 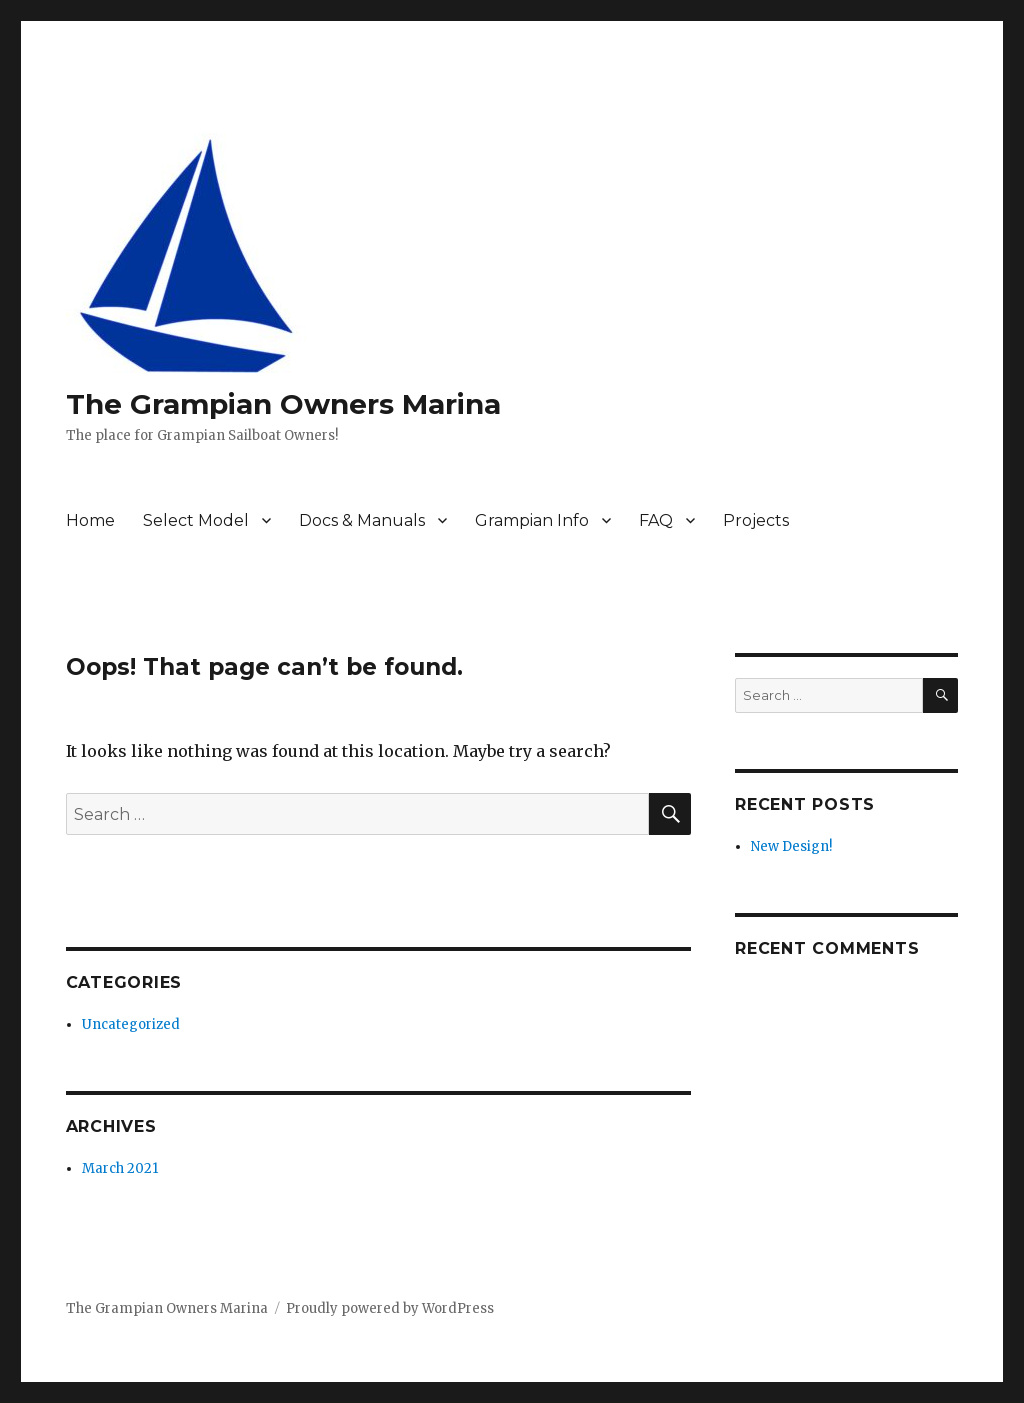 I want to click on Home, so click(x=90, y=520).